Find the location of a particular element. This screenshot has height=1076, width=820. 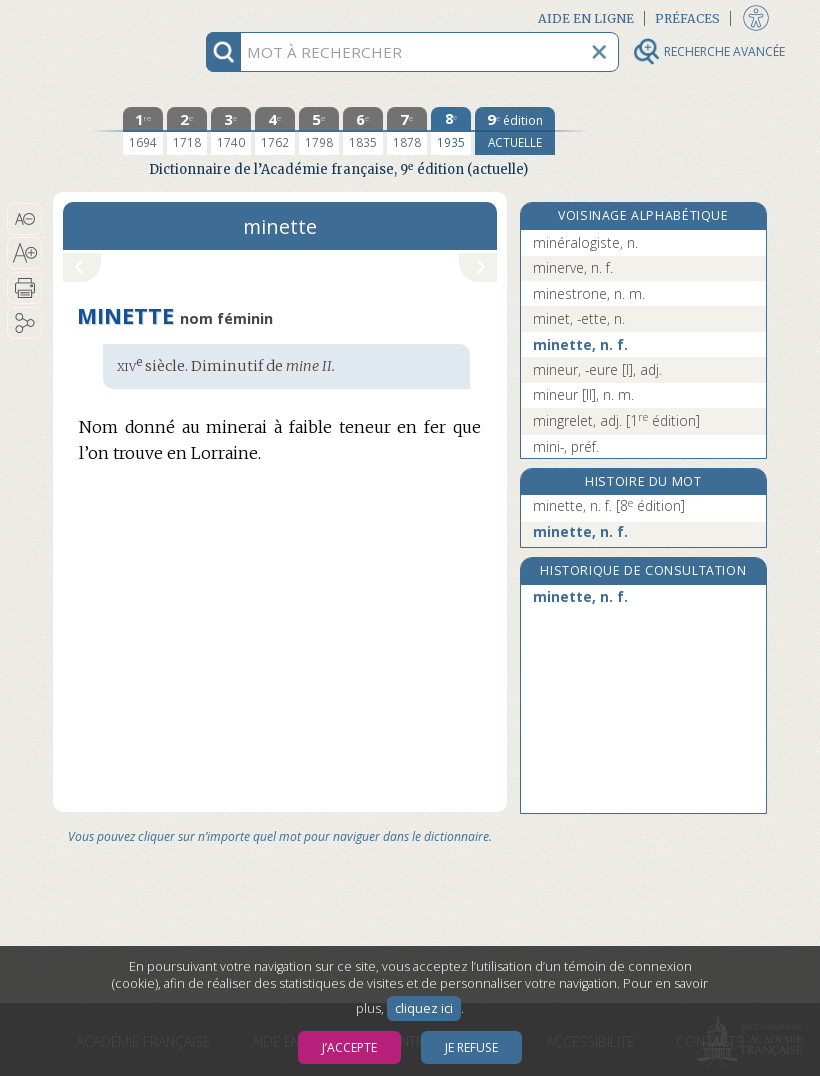

Aller au contenu is located at coordinates (131, 17).